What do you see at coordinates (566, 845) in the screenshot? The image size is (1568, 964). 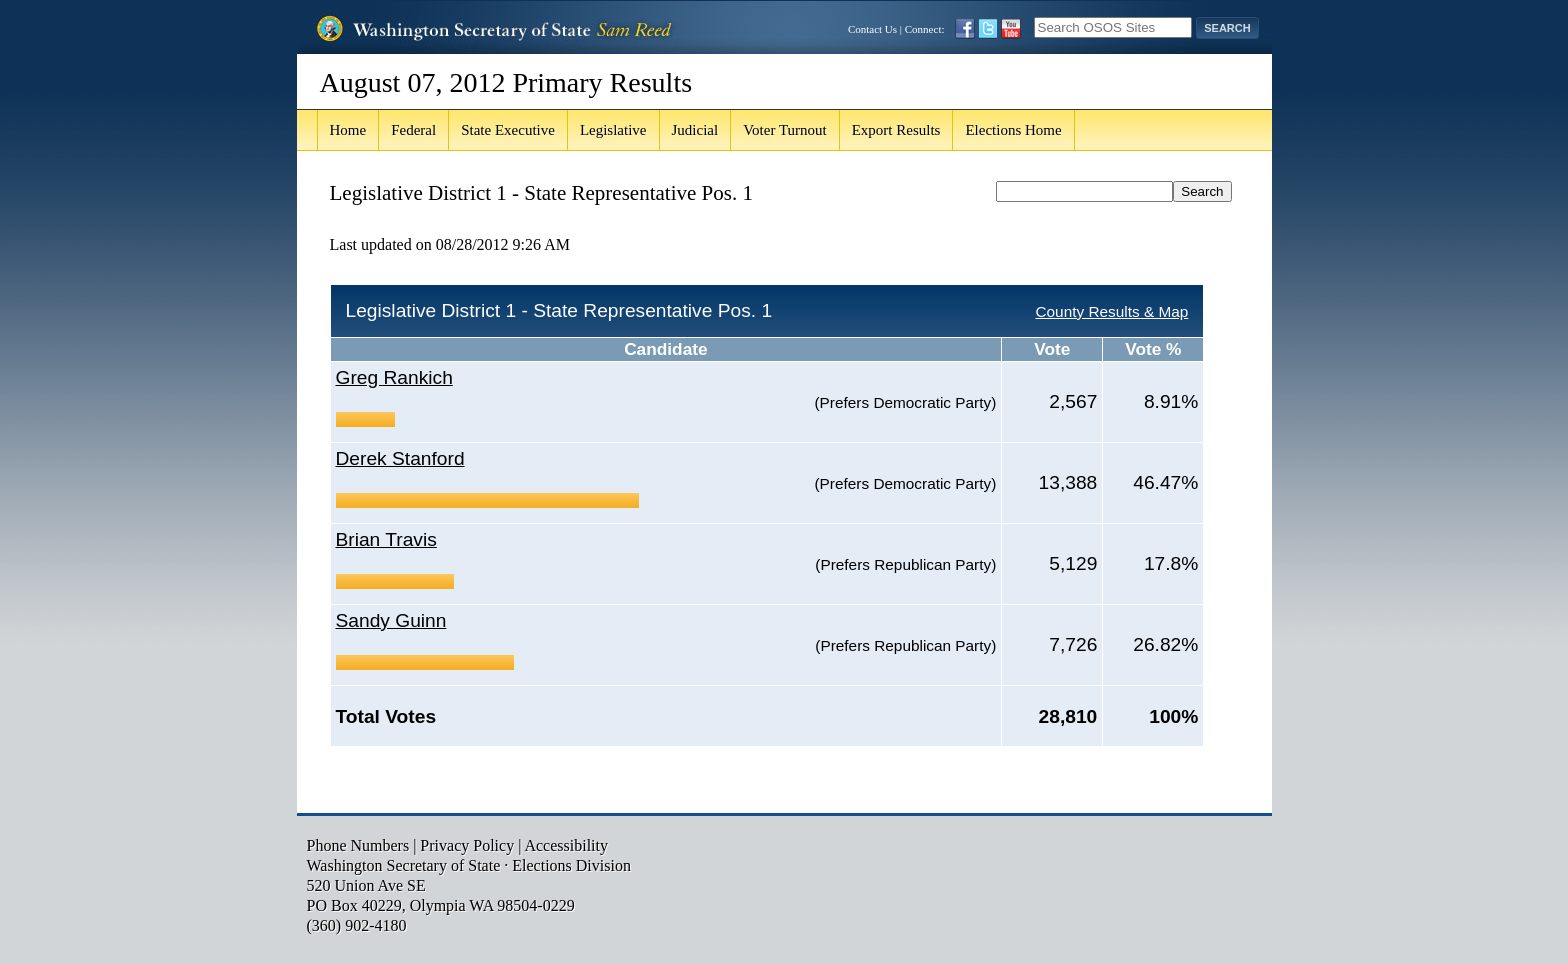 I see `Accessibility` at bounding box center [566, 845].